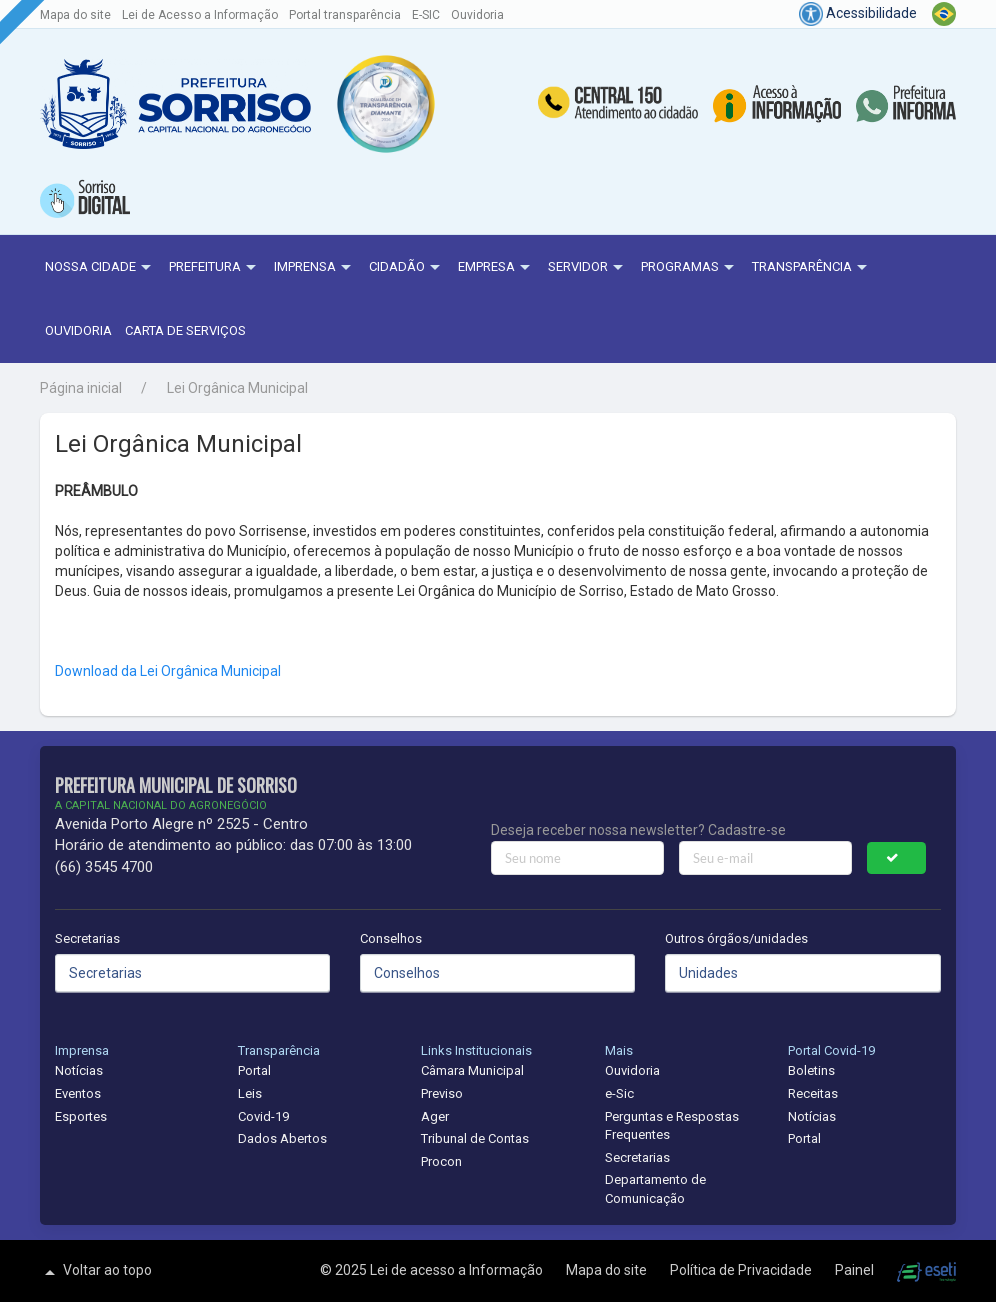  What do you see at coordinates (237, 388) in the screenshot?
I see `Lei Orgânica Municipal` at bounding box center [237, 388].